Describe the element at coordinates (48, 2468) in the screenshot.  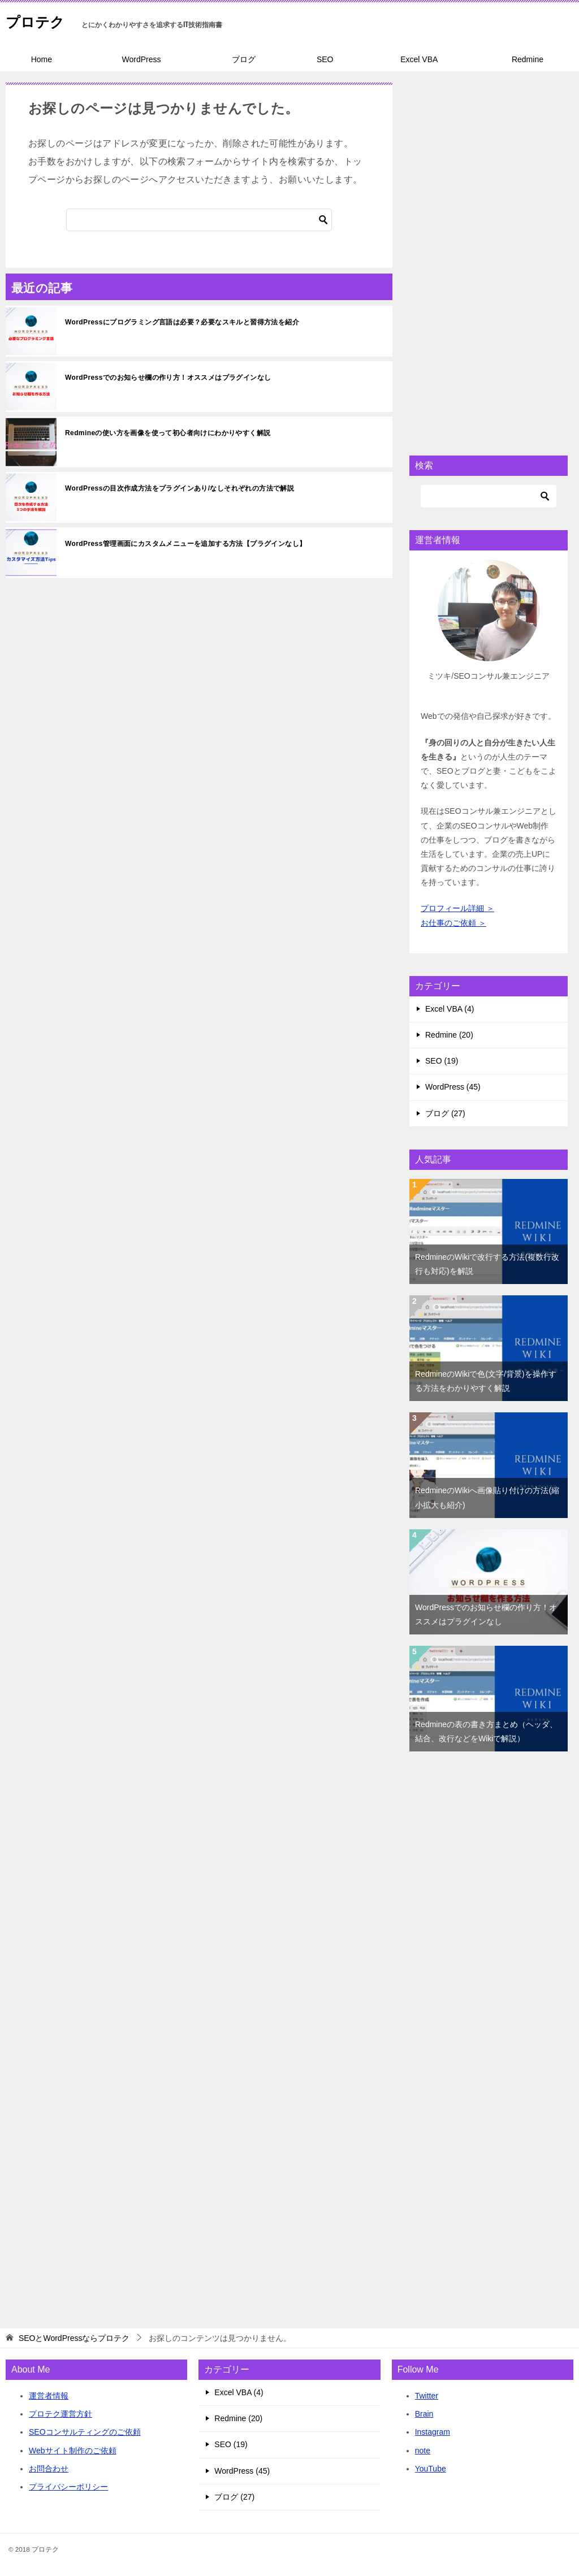
I see `お問合わせ` at that location.